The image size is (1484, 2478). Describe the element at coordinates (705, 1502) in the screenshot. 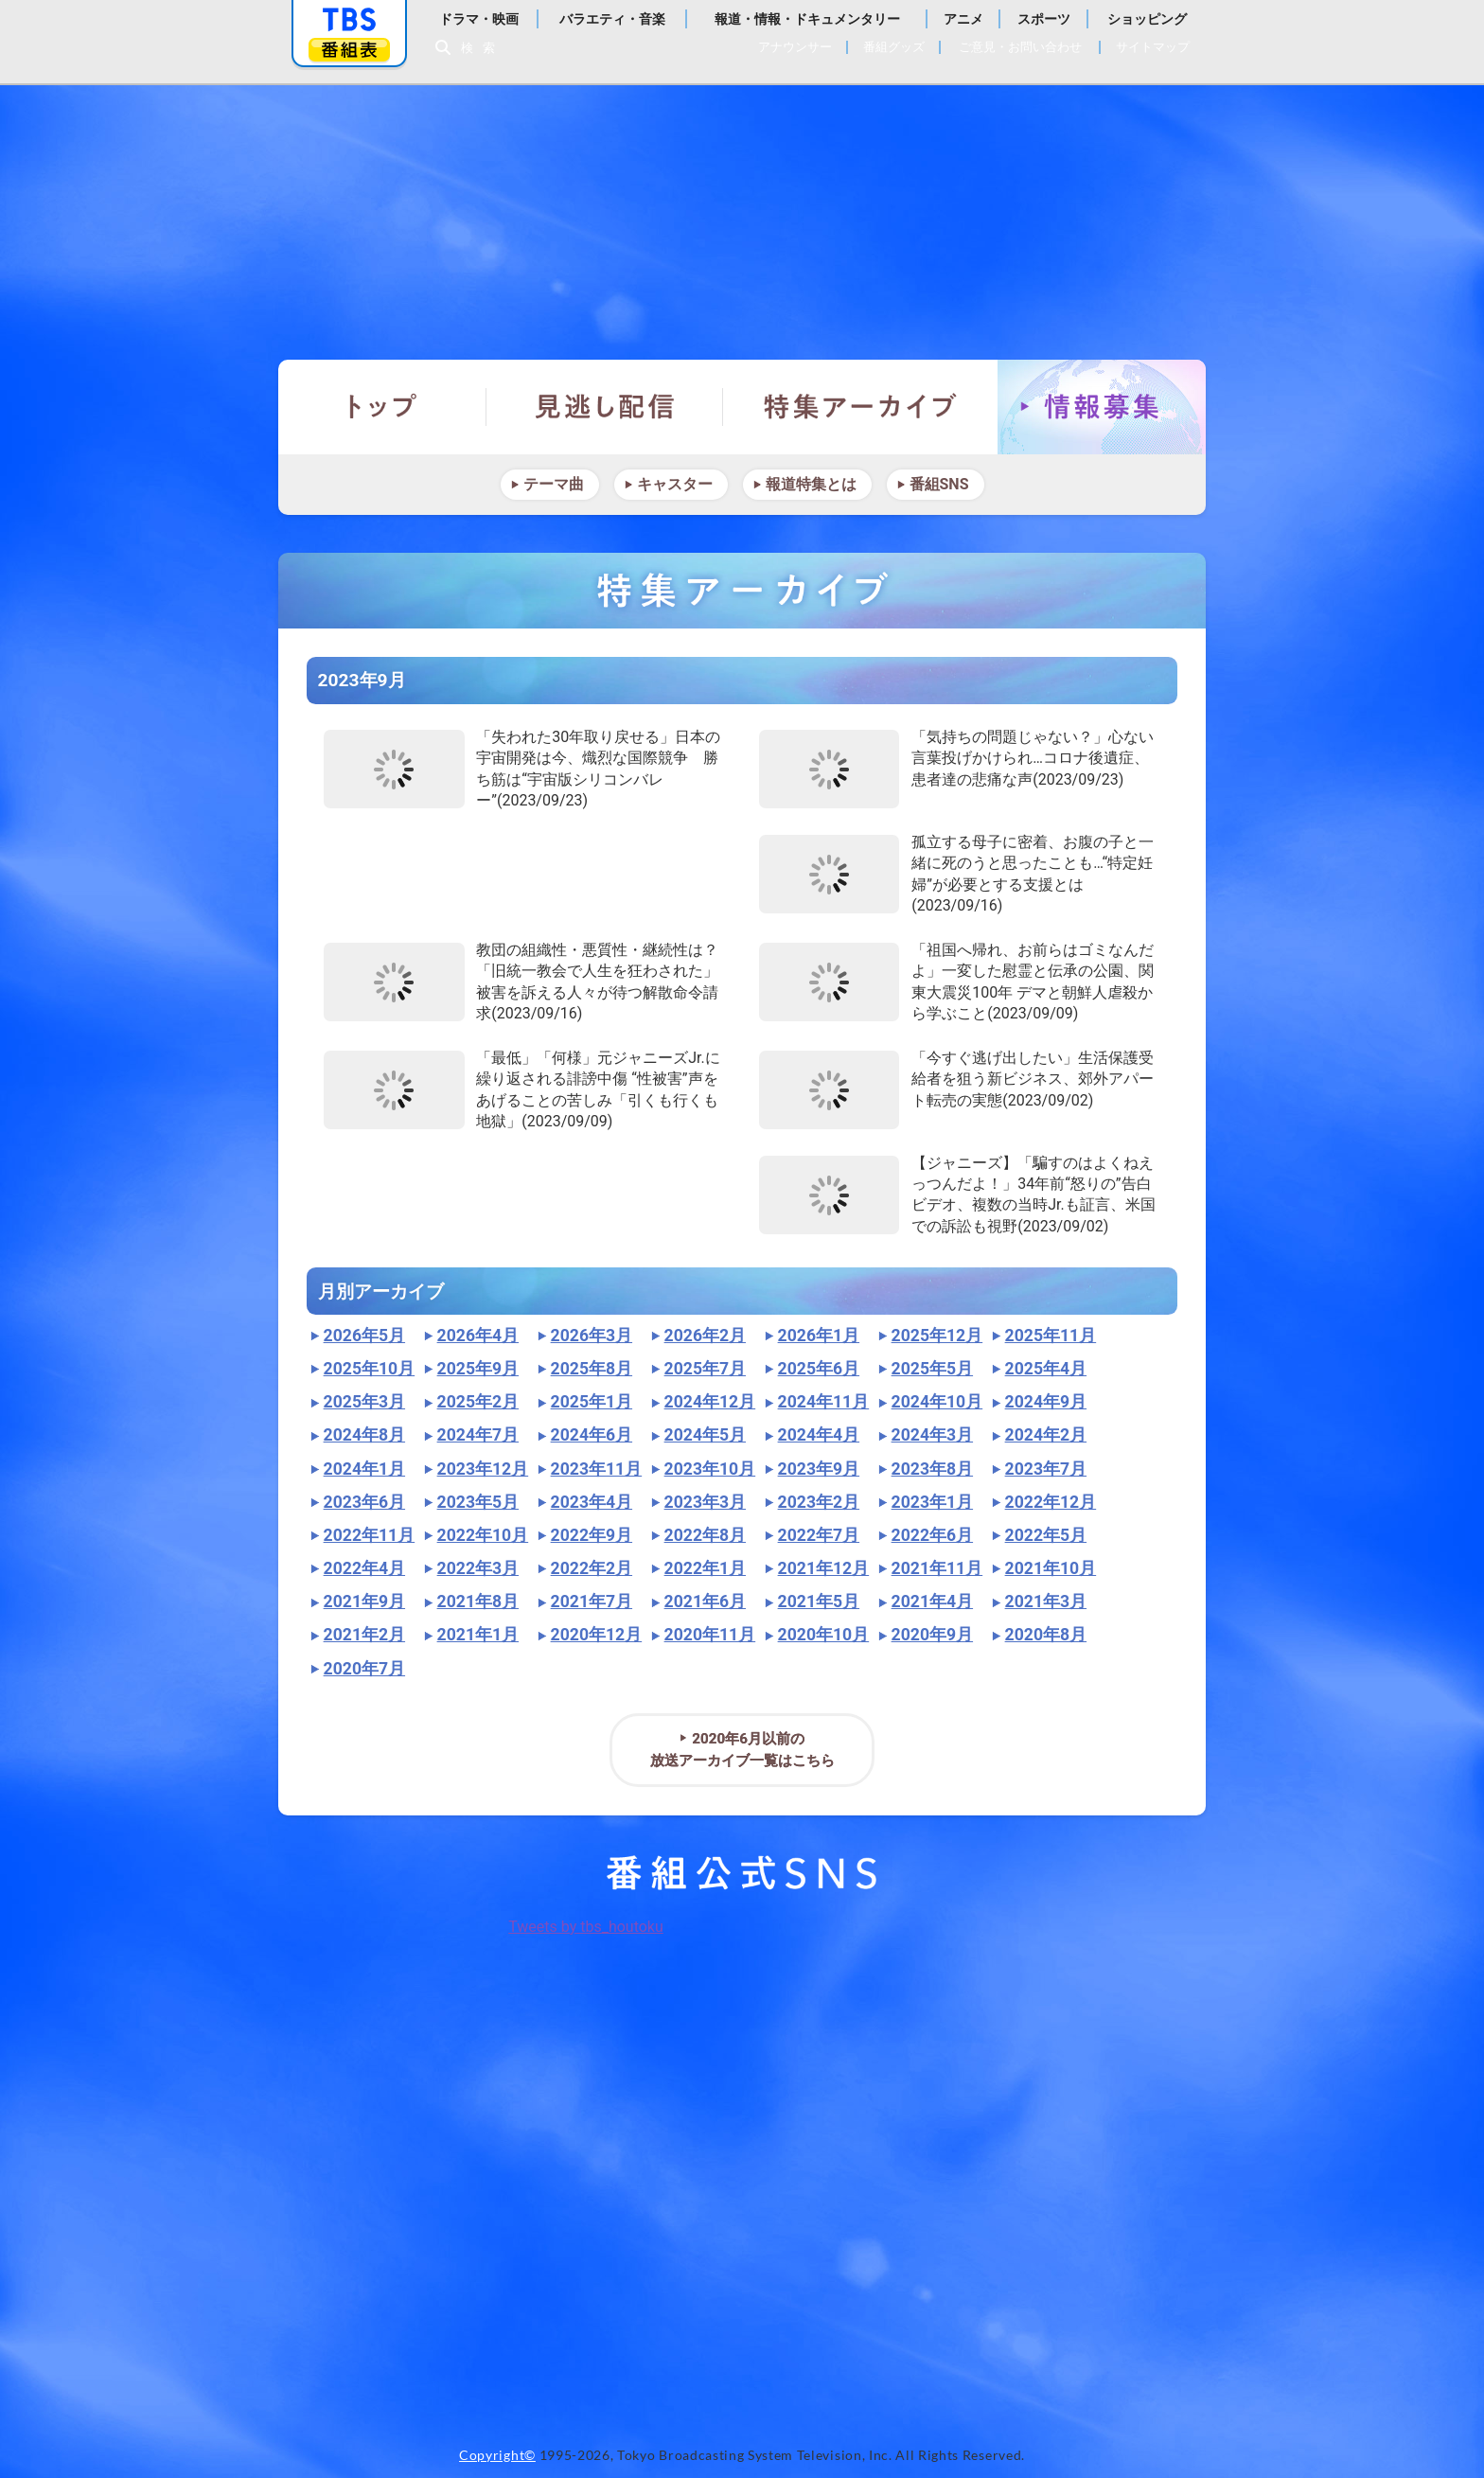

I see `2023年3月` at that location.